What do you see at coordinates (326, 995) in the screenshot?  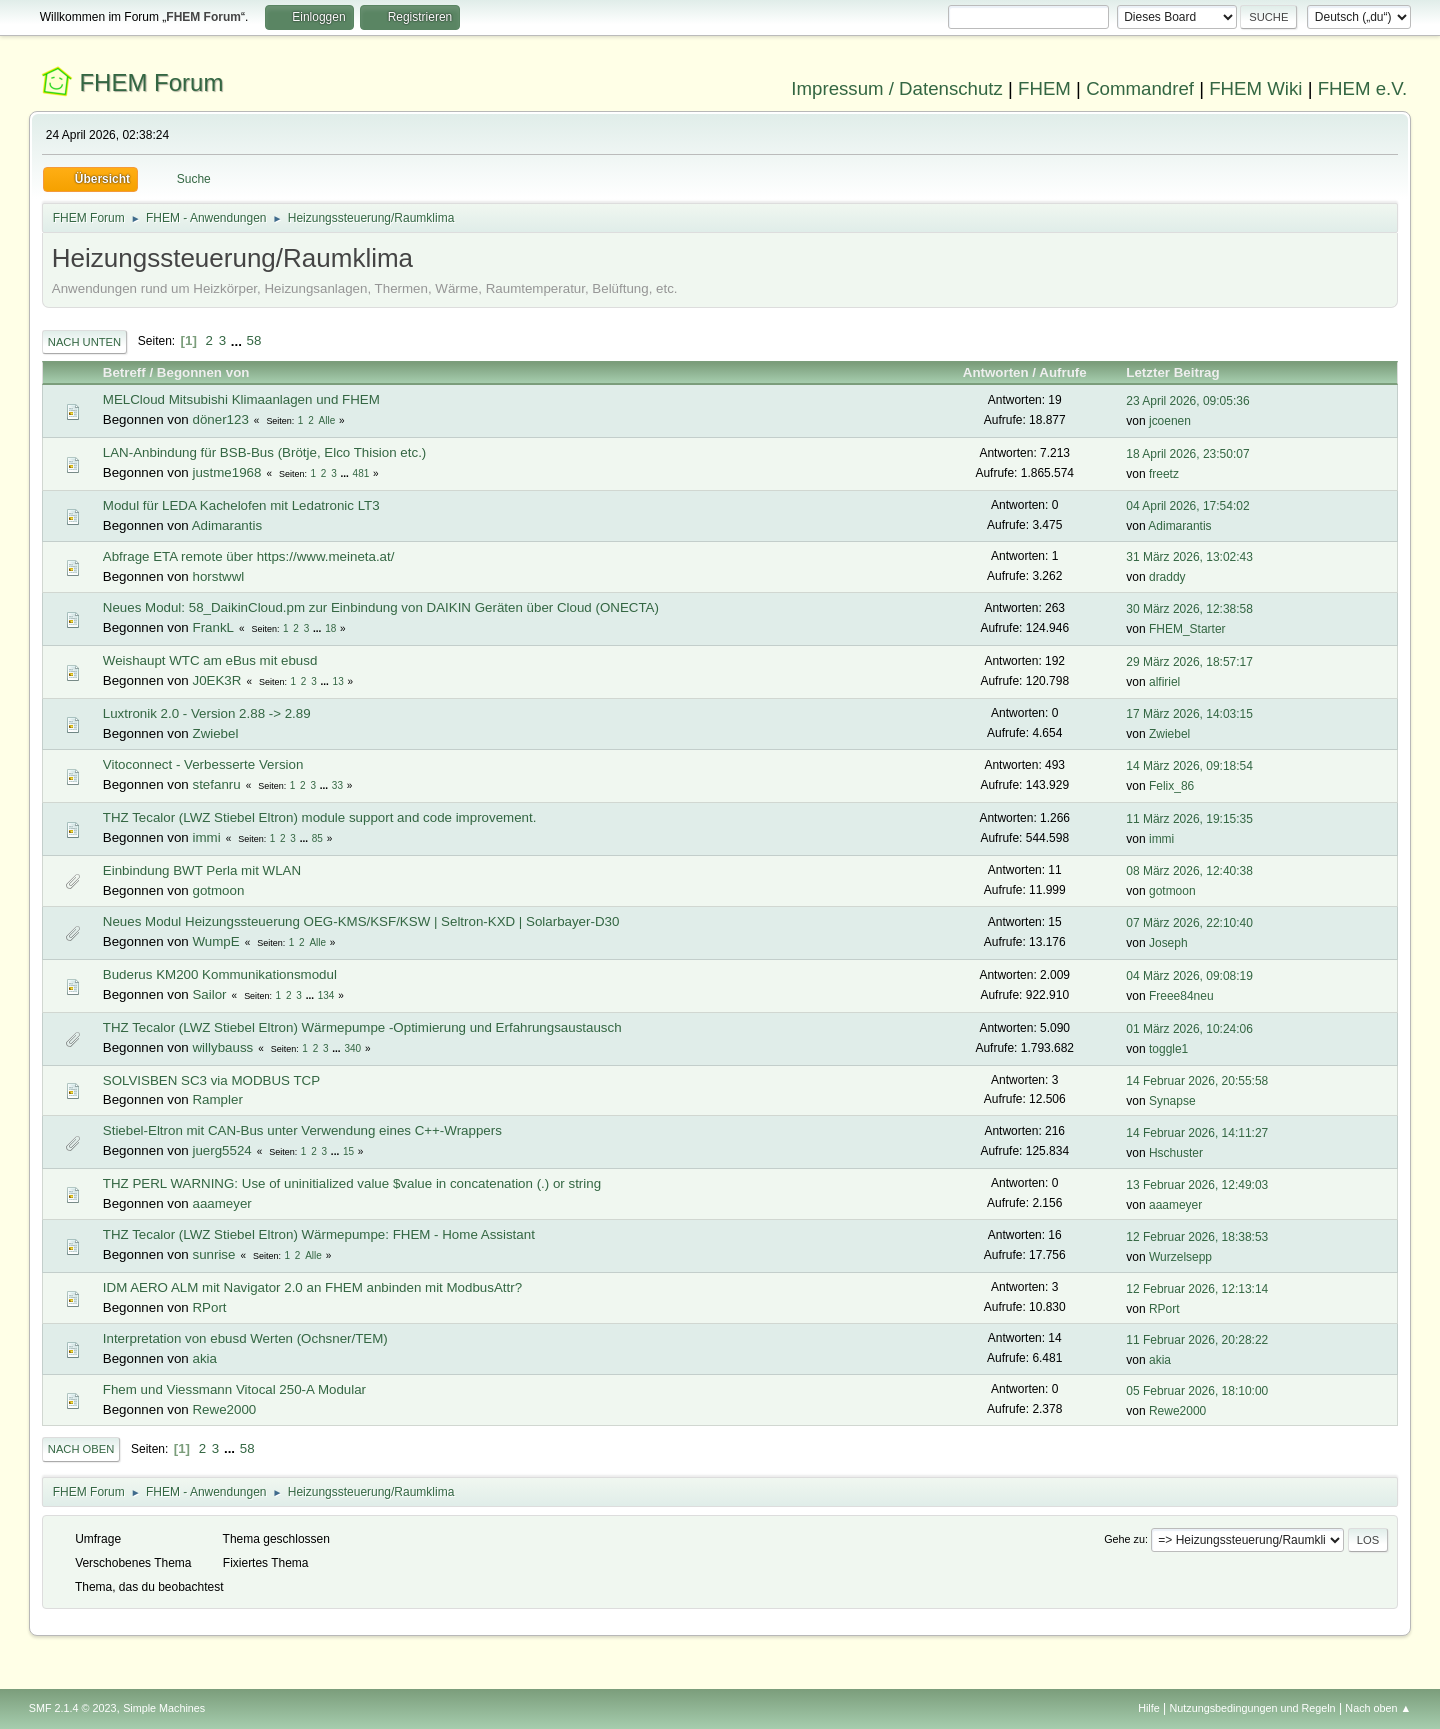 I see `134` at bounding box center [326, 995].